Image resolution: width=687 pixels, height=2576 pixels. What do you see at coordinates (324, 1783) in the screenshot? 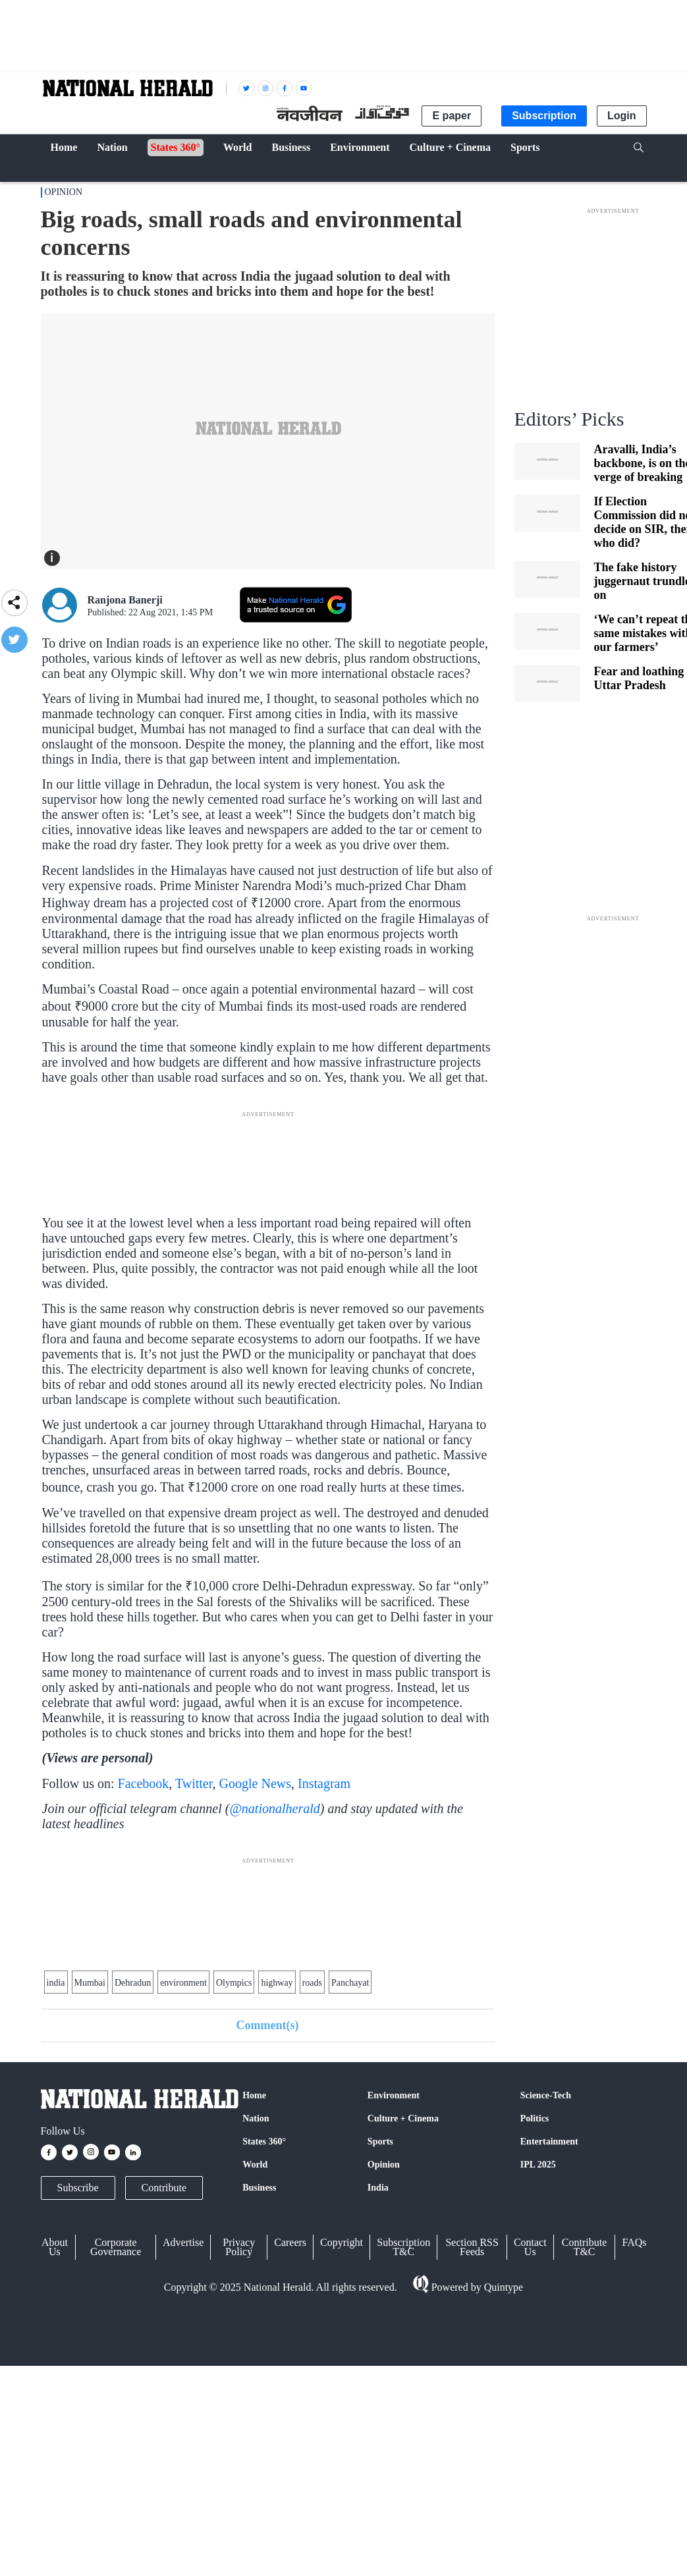
I see `Instagram` at bounding box center [324, 1783].